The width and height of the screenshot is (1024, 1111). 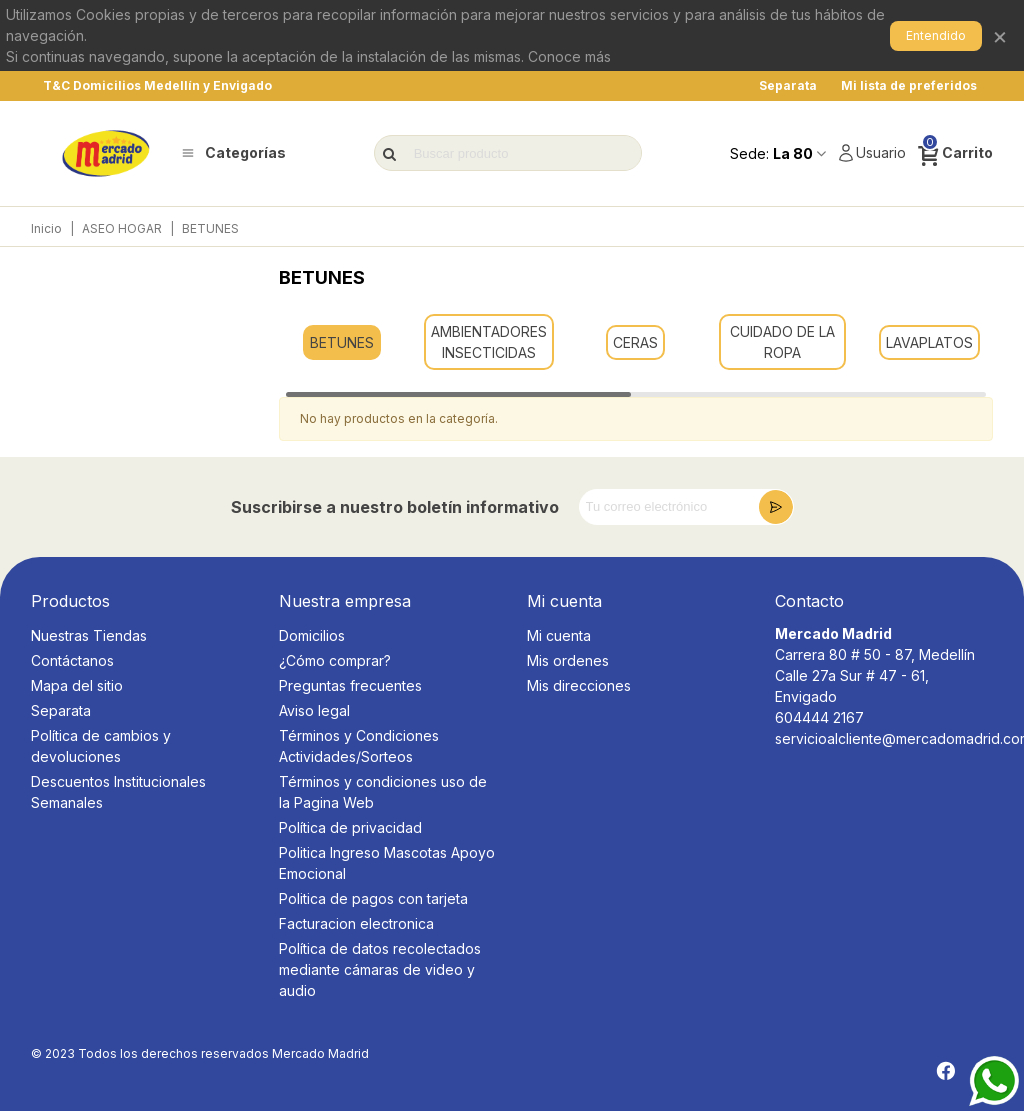 What do you see at coordinates (61, 710) in the screenshot?
I see `Separata` at bounding box center [61, 710].